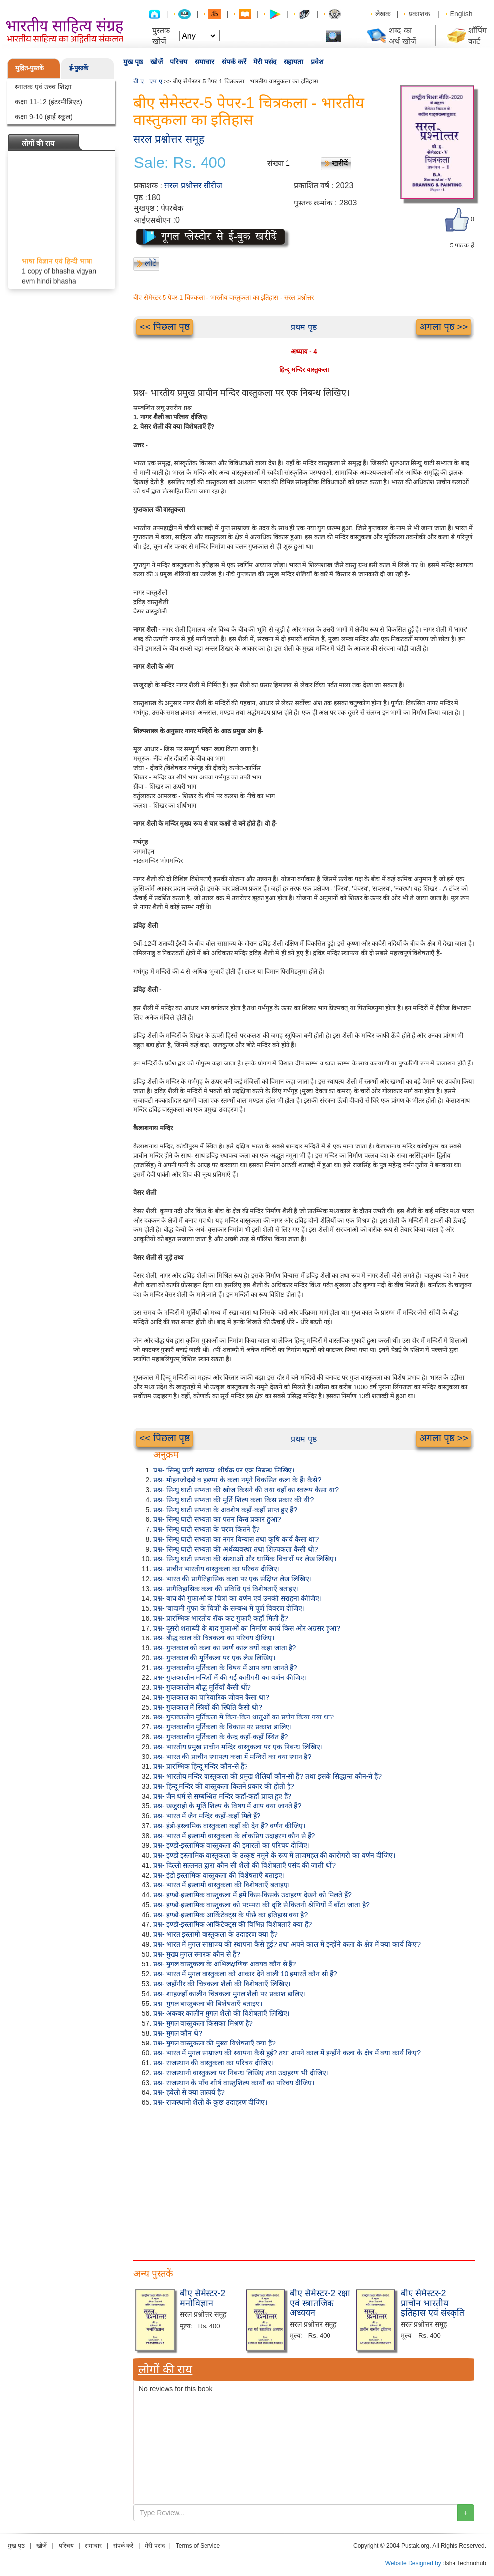 The image size is (494, 2576). Describe the element at coordinates (29, 68) in the screenshot. I see `मुद्रित-पुस्तकें` at that location.